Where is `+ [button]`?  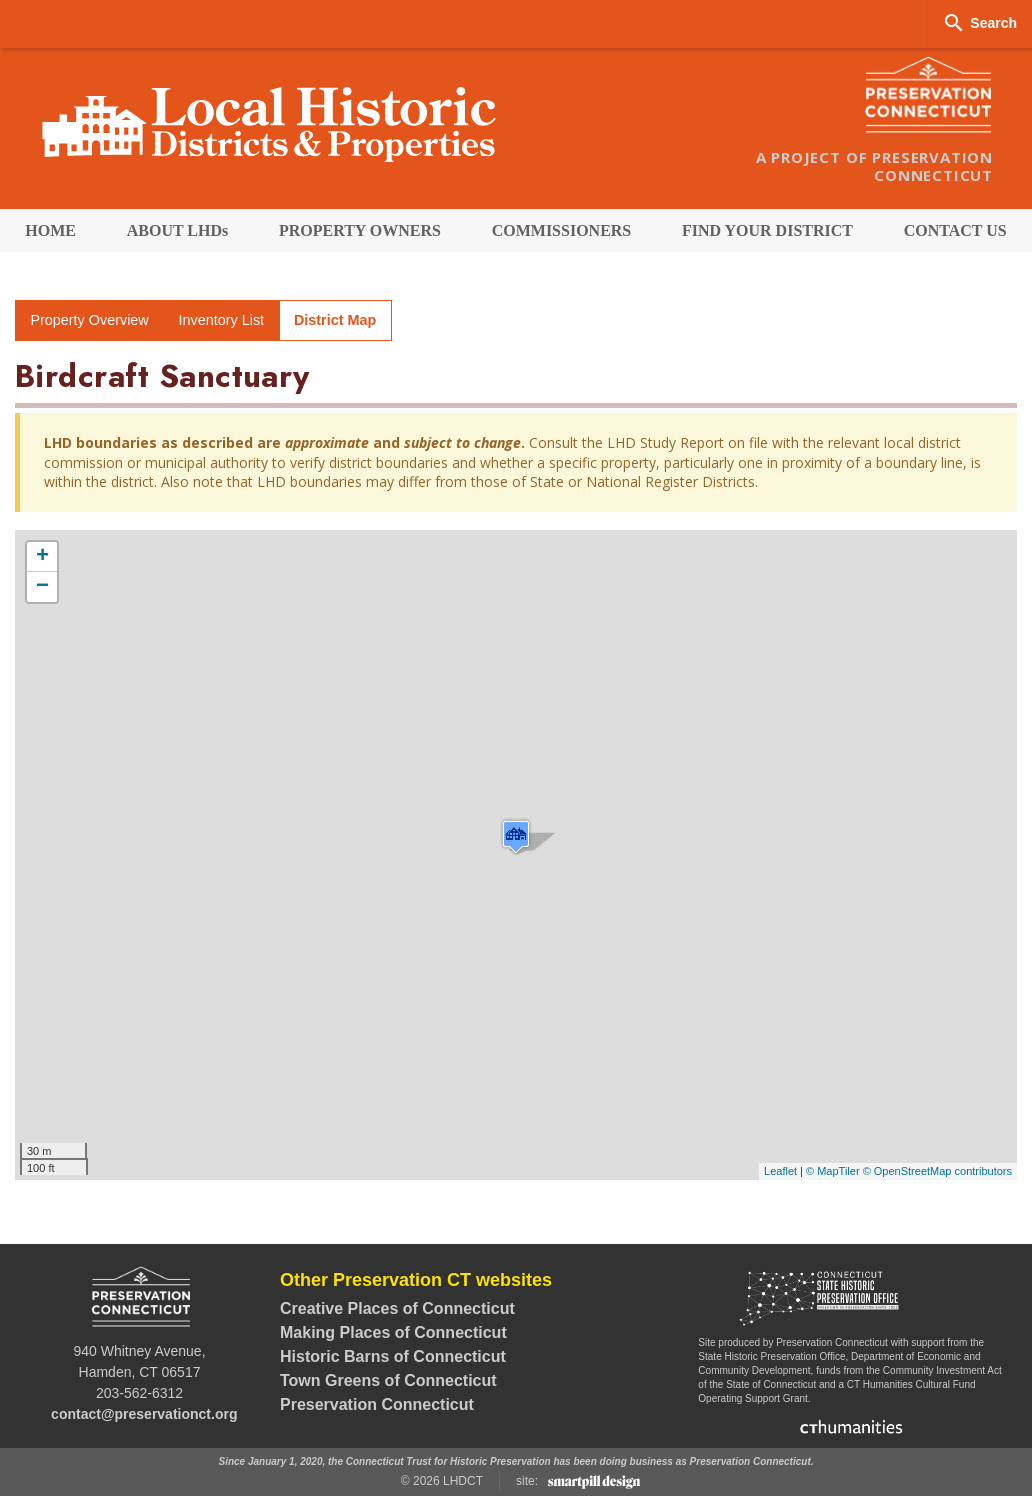 + [button] is located at coordinates (42, 557).